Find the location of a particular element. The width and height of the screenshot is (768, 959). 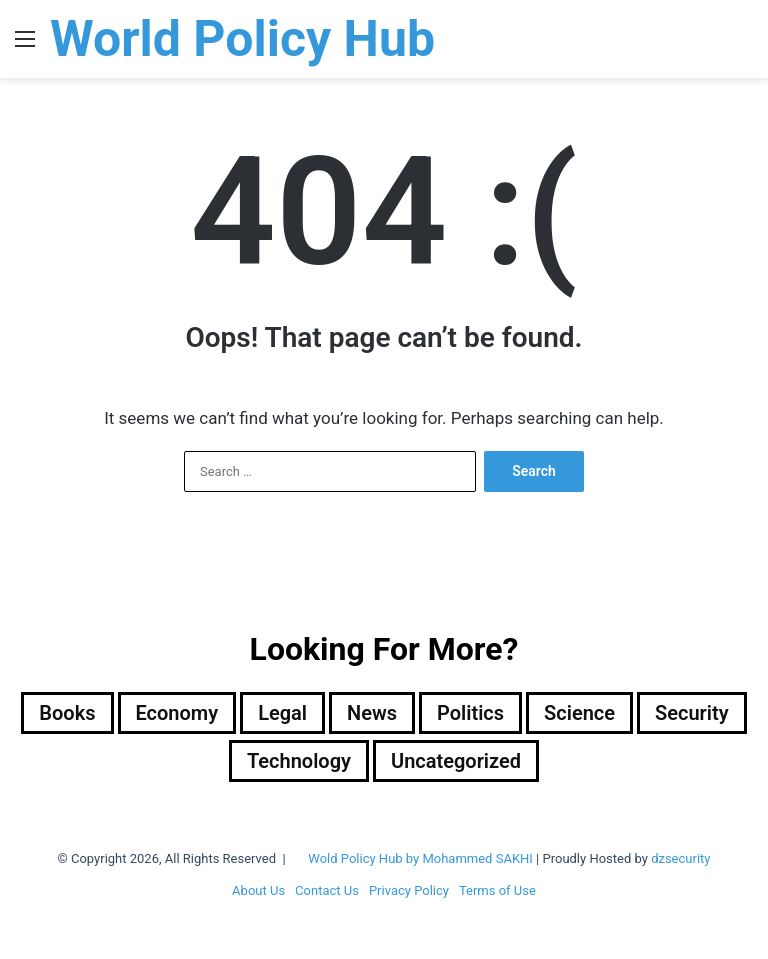

About Us is located at coordinates (258, 890).